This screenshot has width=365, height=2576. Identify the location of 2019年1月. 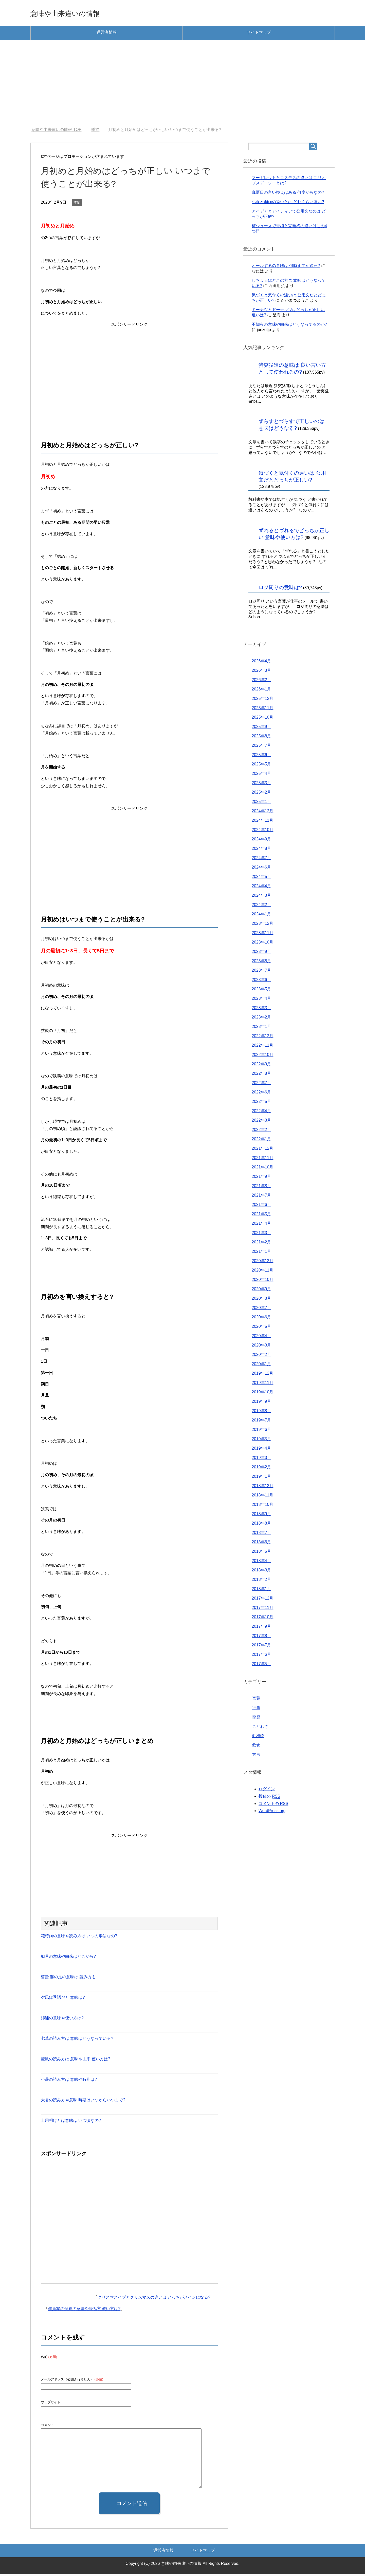
(261, 1478).